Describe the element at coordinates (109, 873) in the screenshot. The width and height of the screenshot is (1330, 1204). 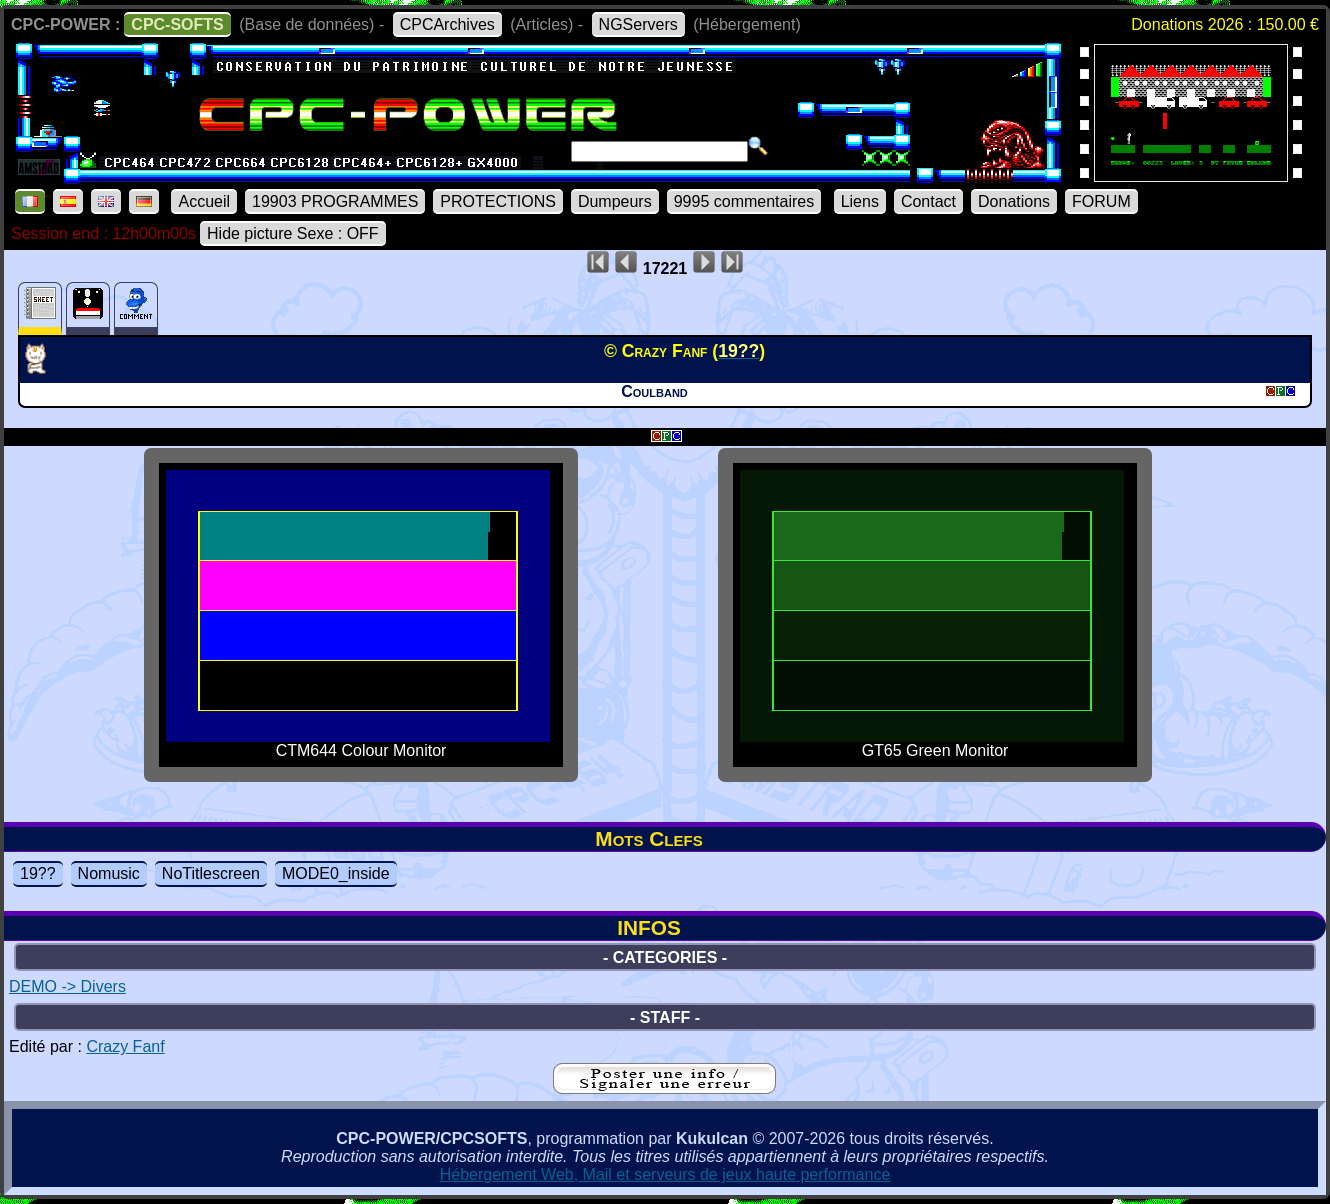
I see `Nomusic` at that location.